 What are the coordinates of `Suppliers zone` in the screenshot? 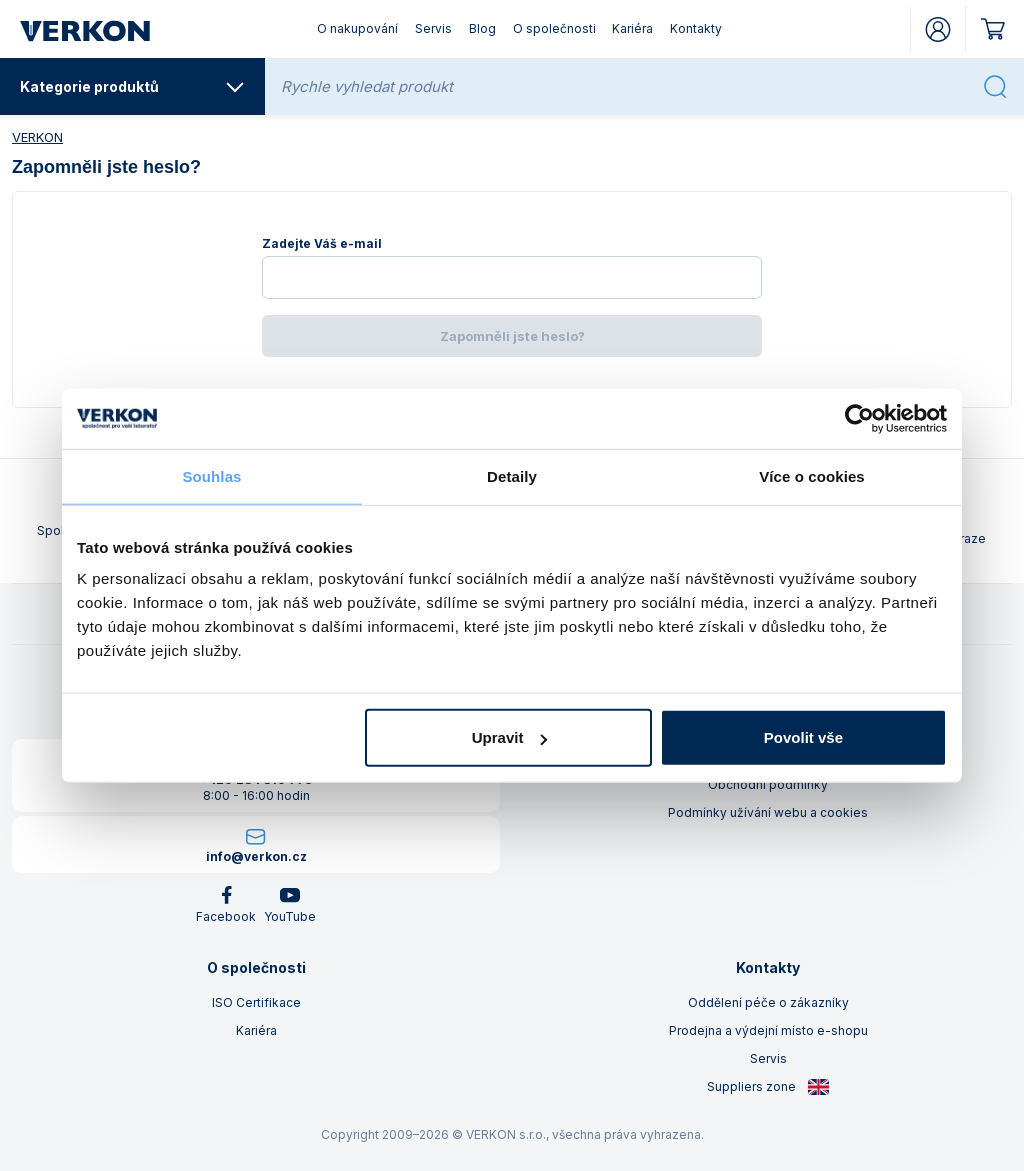 It's located at (768, 1087).